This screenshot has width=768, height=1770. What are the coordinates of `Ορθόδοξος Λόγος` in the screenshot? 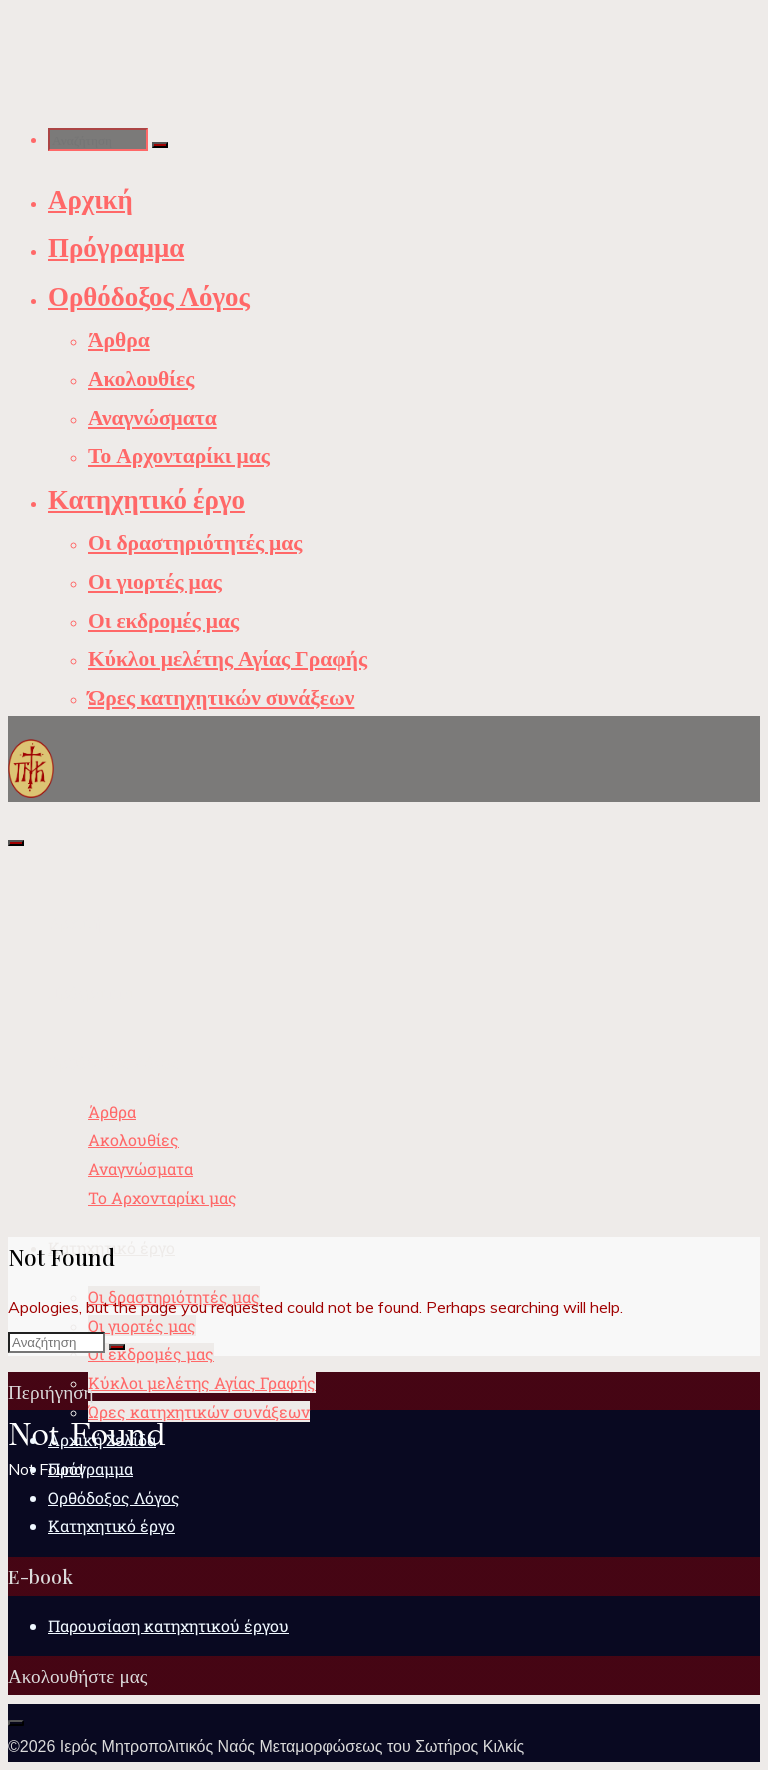 It's located at (114, 1497).